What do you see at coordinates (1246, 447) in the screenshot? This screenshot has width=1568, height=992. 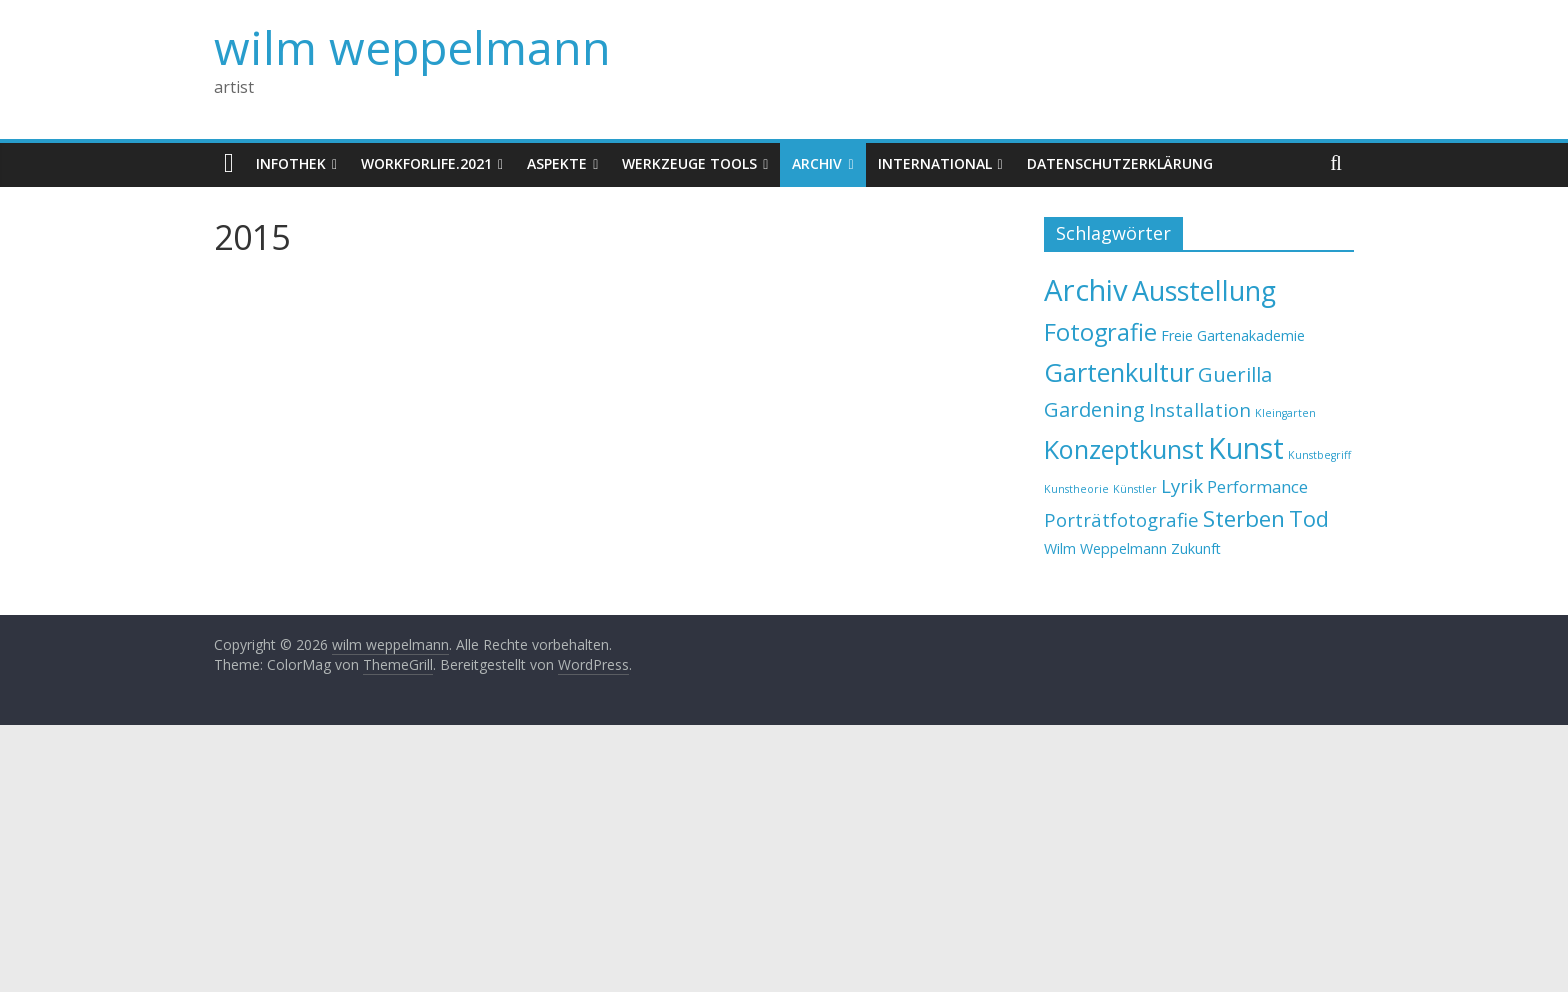 I see `Kunst [Kunst (15 Einträge)]` at bounding box center [1246, 447].